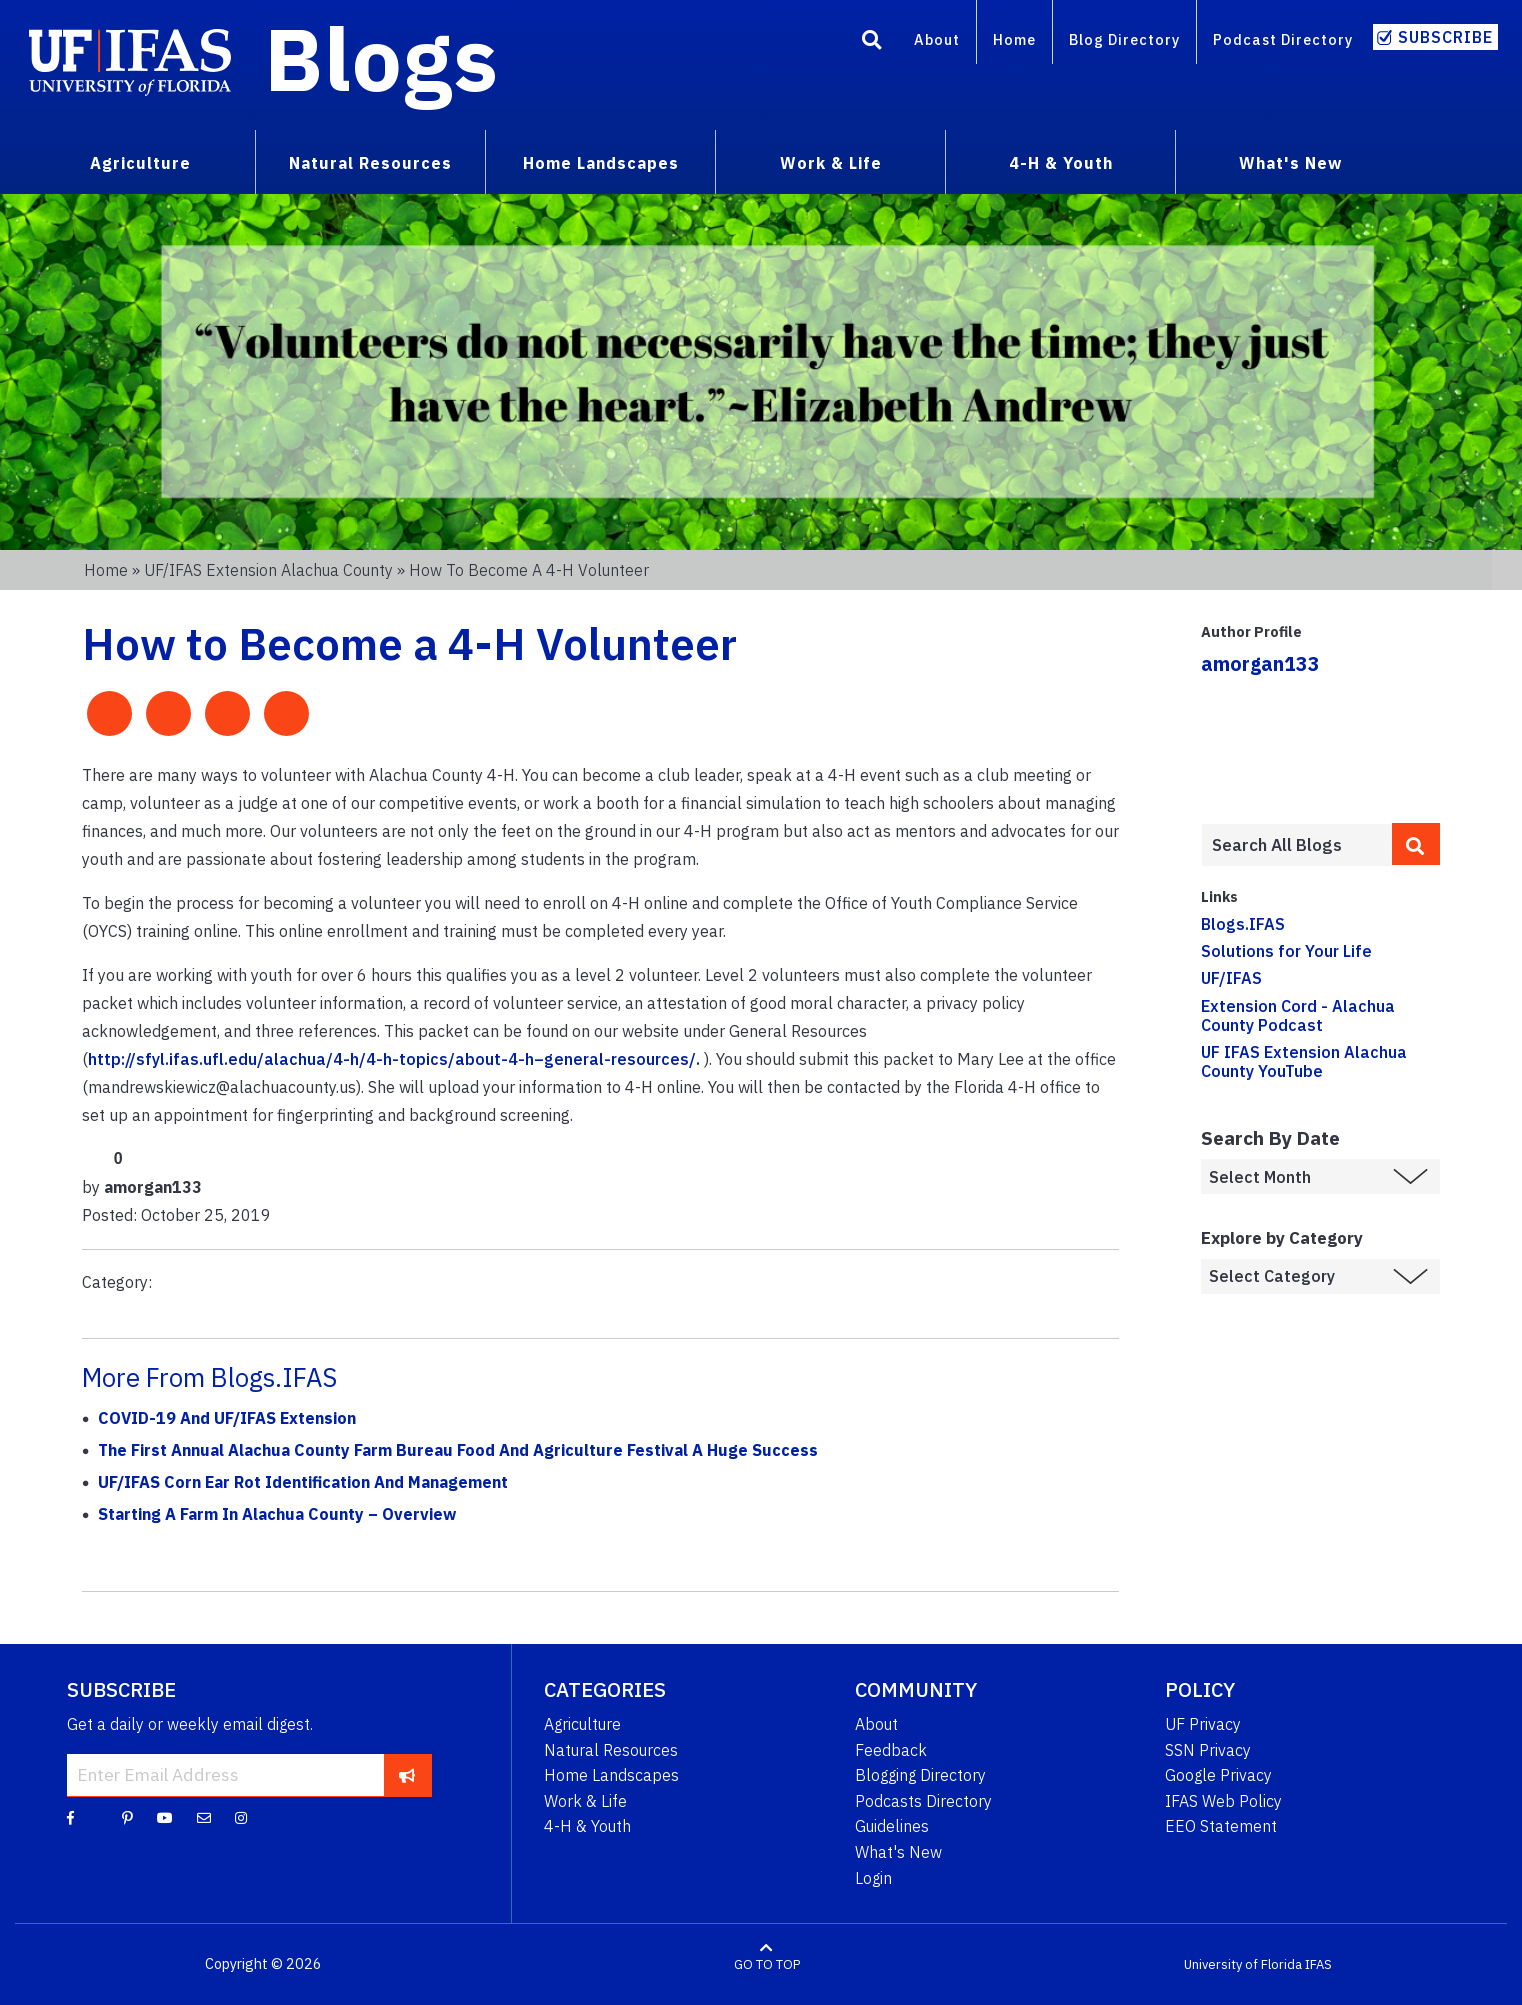  I want to click on SSN Privacy, so click(1208, 1750).